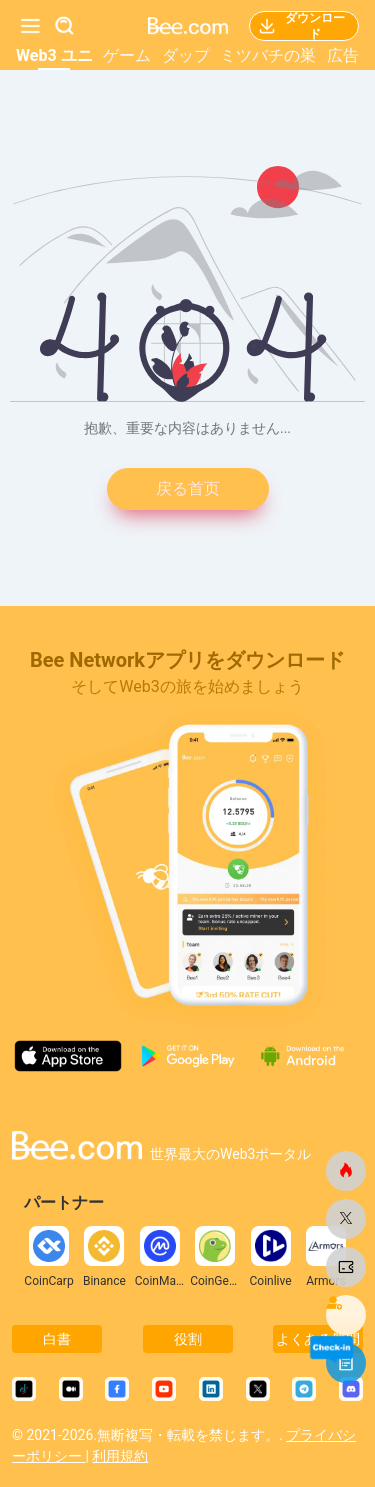 The image size is (375, 1487). What do you see at coordinates (120, 1456) in the screenshot?
I see `利用規約` at bounding box center [120, 1456].